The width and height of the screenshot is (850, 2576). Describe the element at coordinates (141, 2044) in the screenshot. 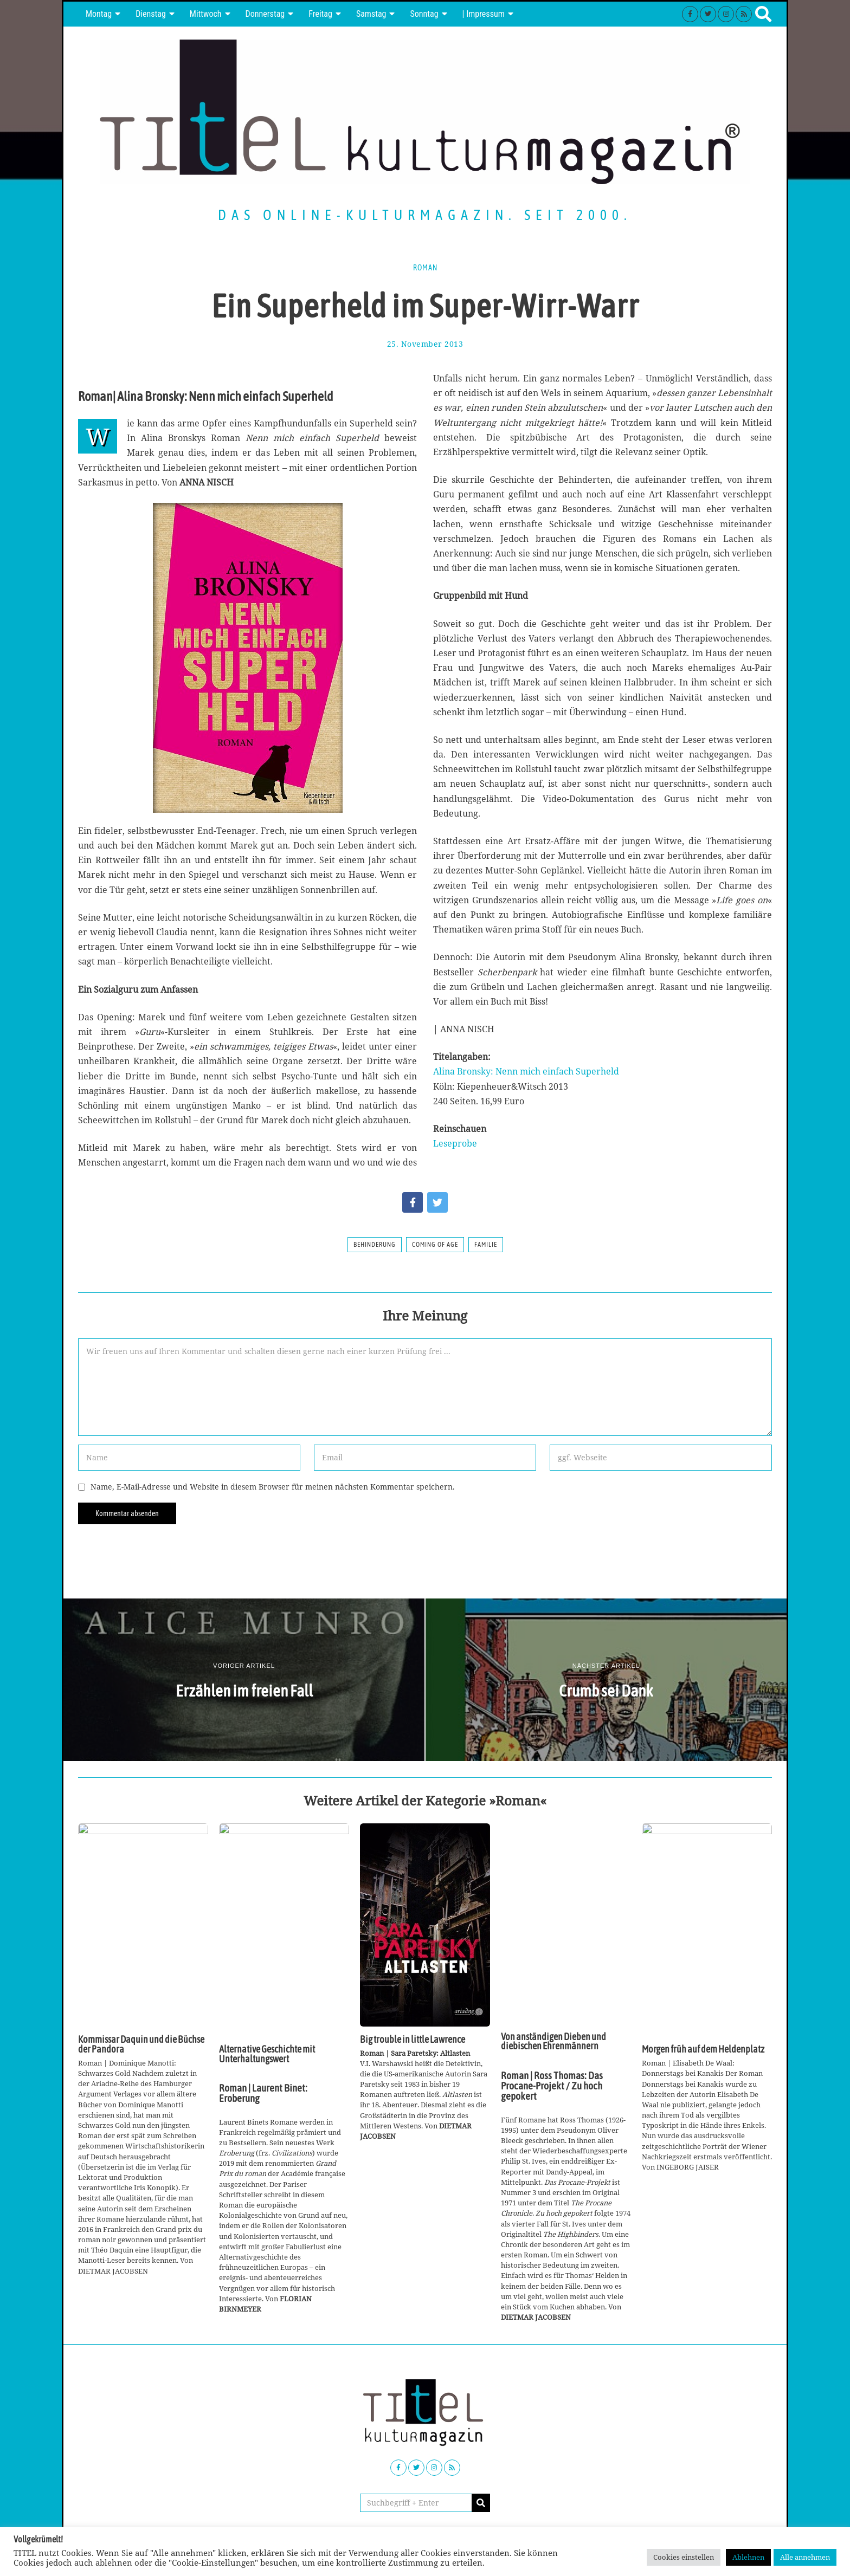

I see `Kommissar Daquin und die Büchse der Pandora` at that location.